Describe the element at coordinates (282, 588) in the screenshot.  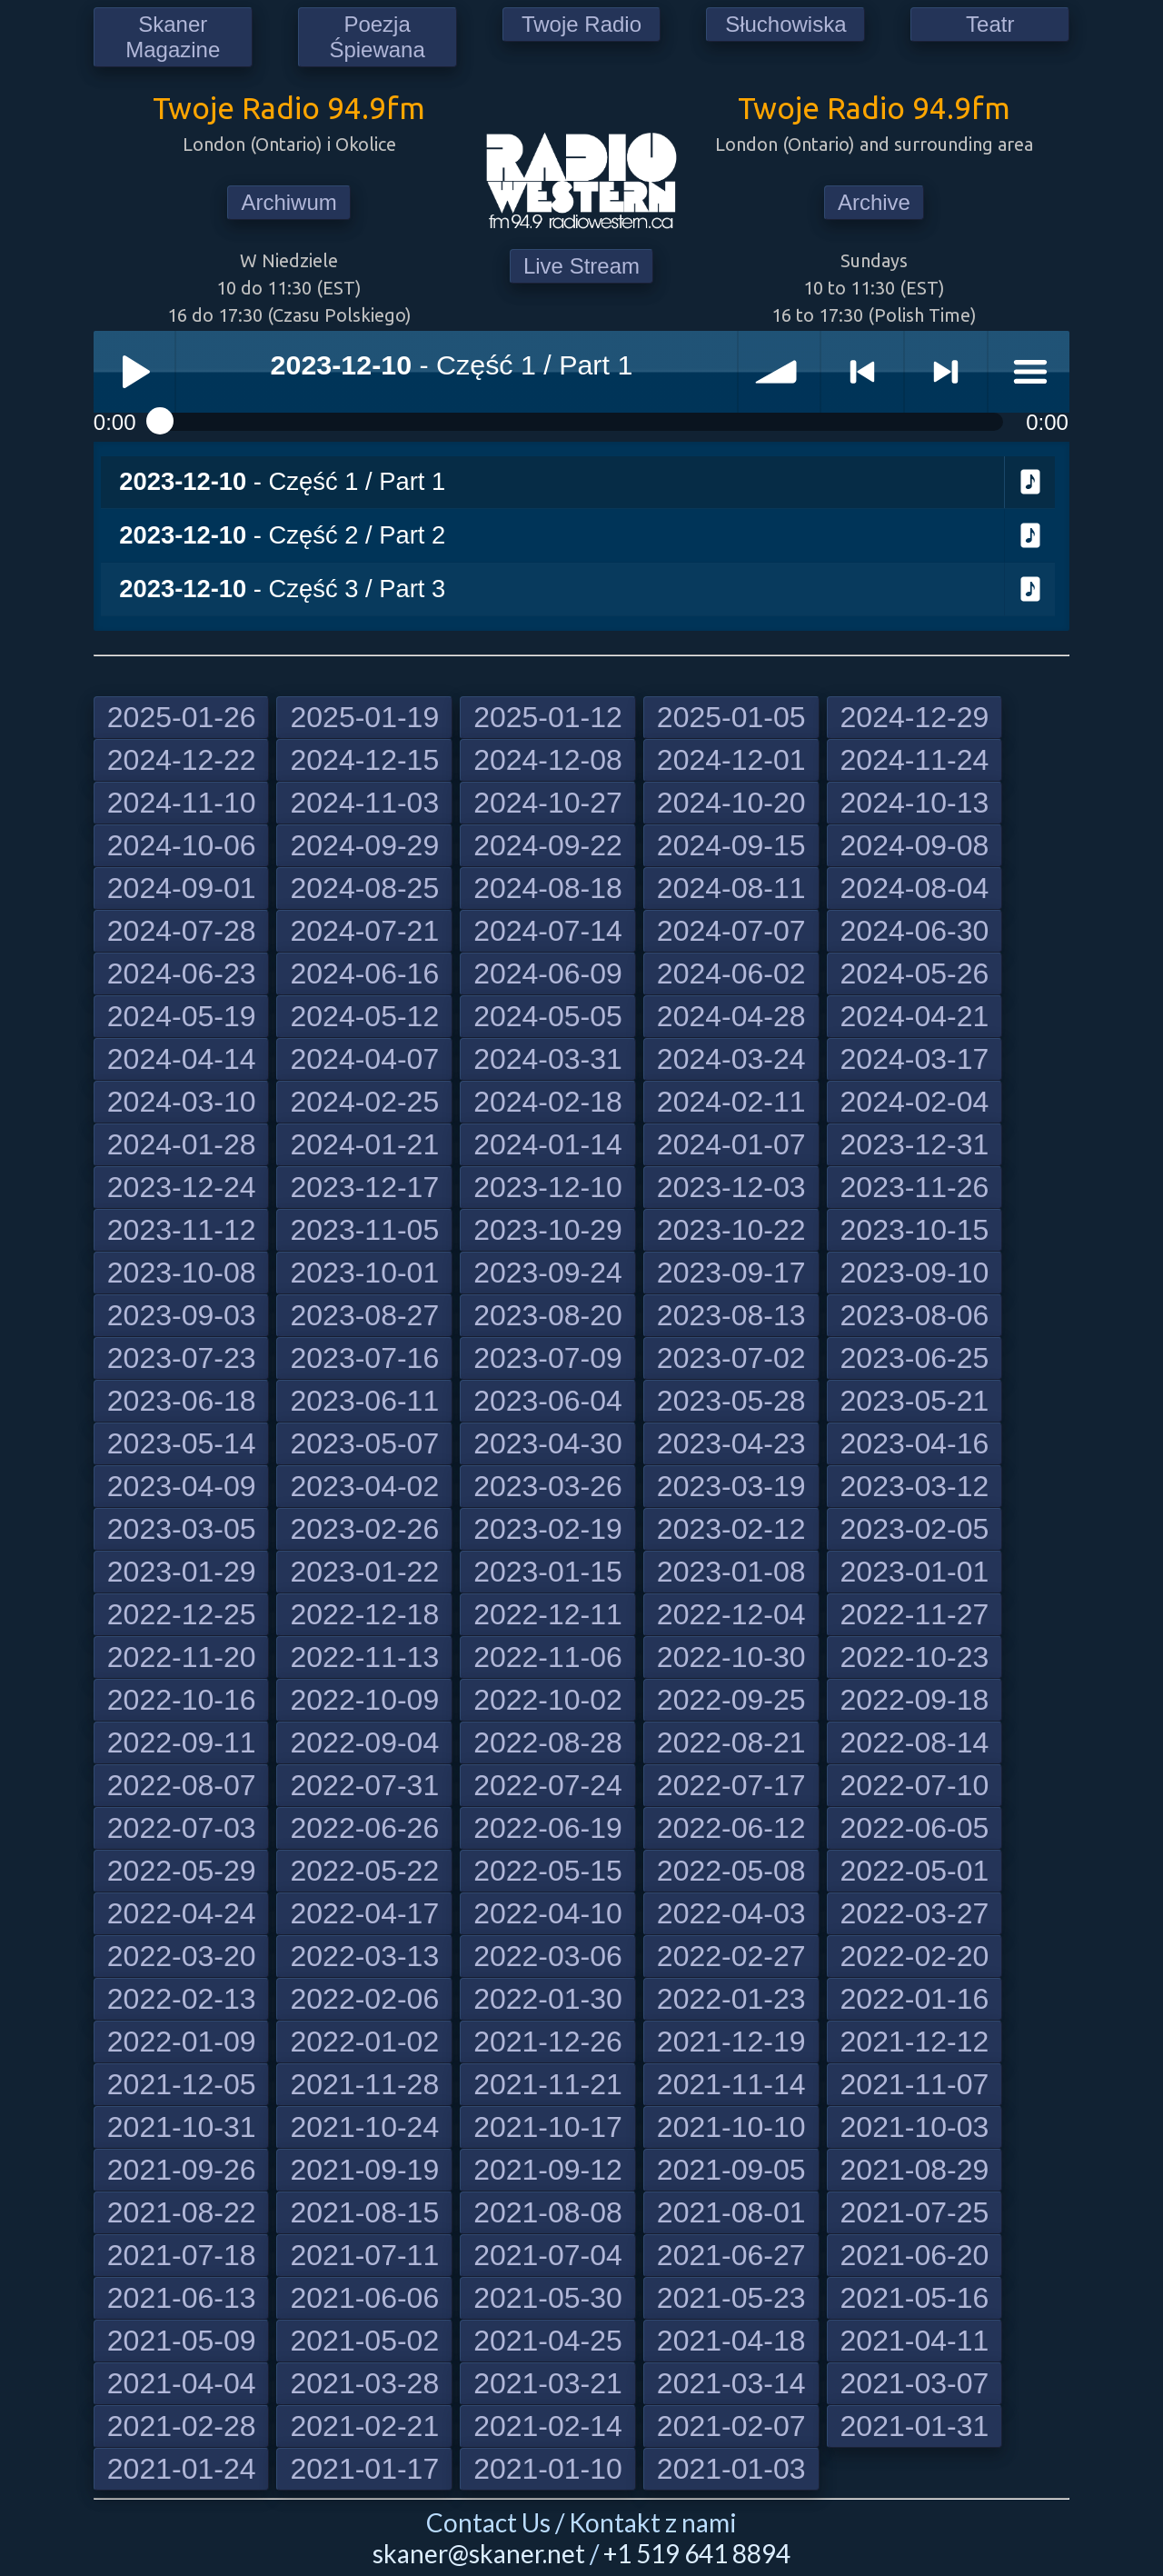
I see `- Część 3 / Part 3` at that location.